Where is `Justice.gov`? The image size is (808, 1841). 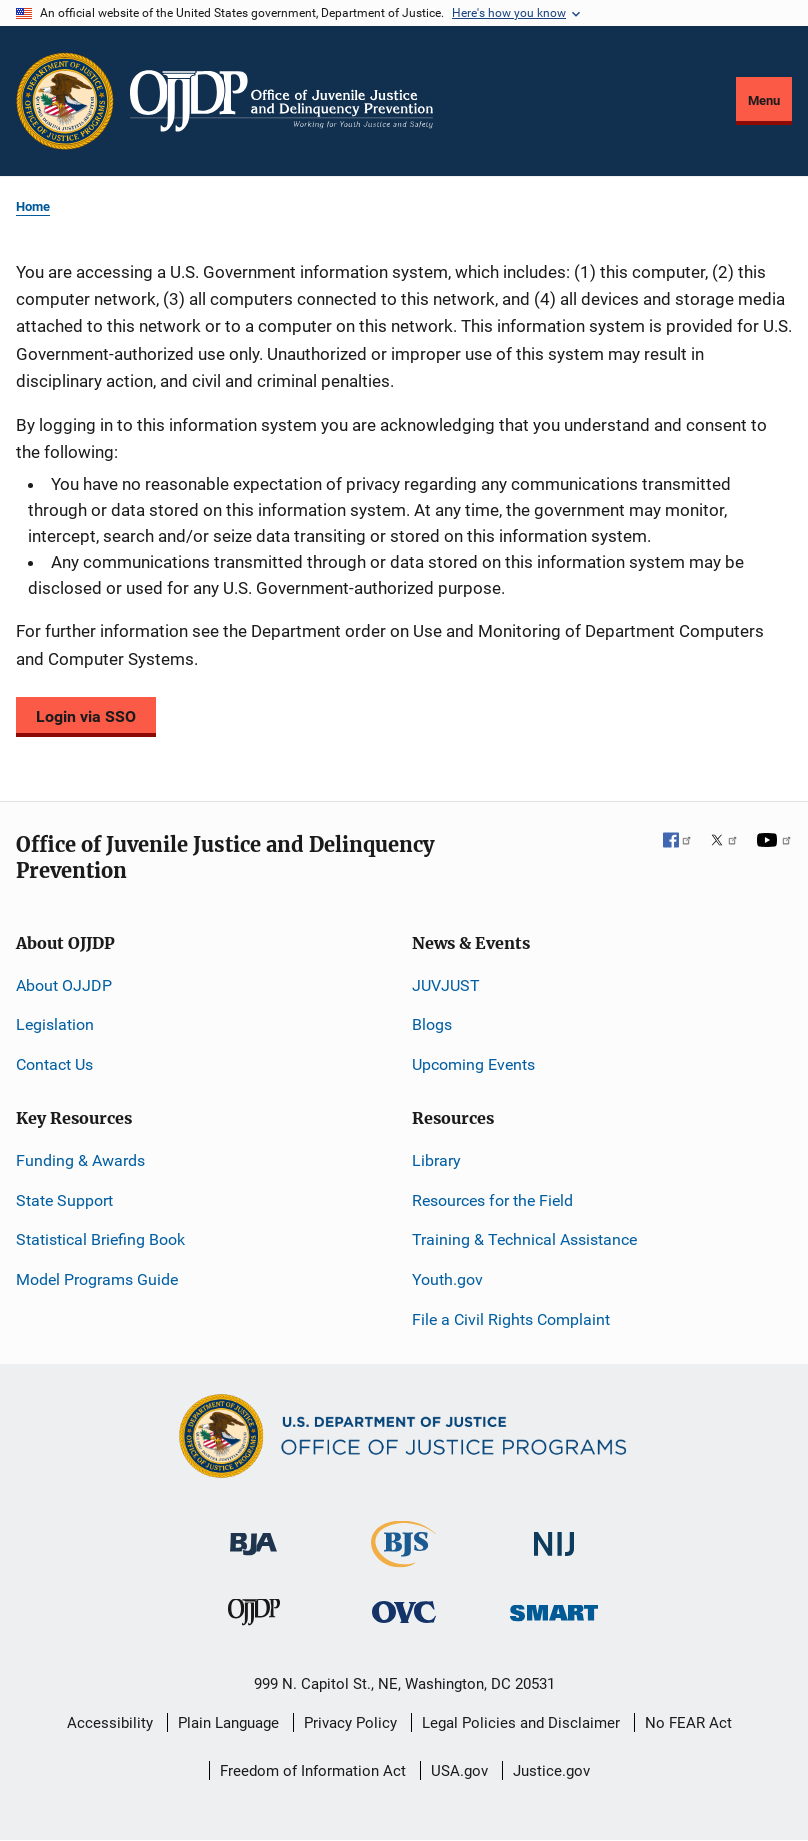
Justice.gov is located at coordinates (551, 1771).